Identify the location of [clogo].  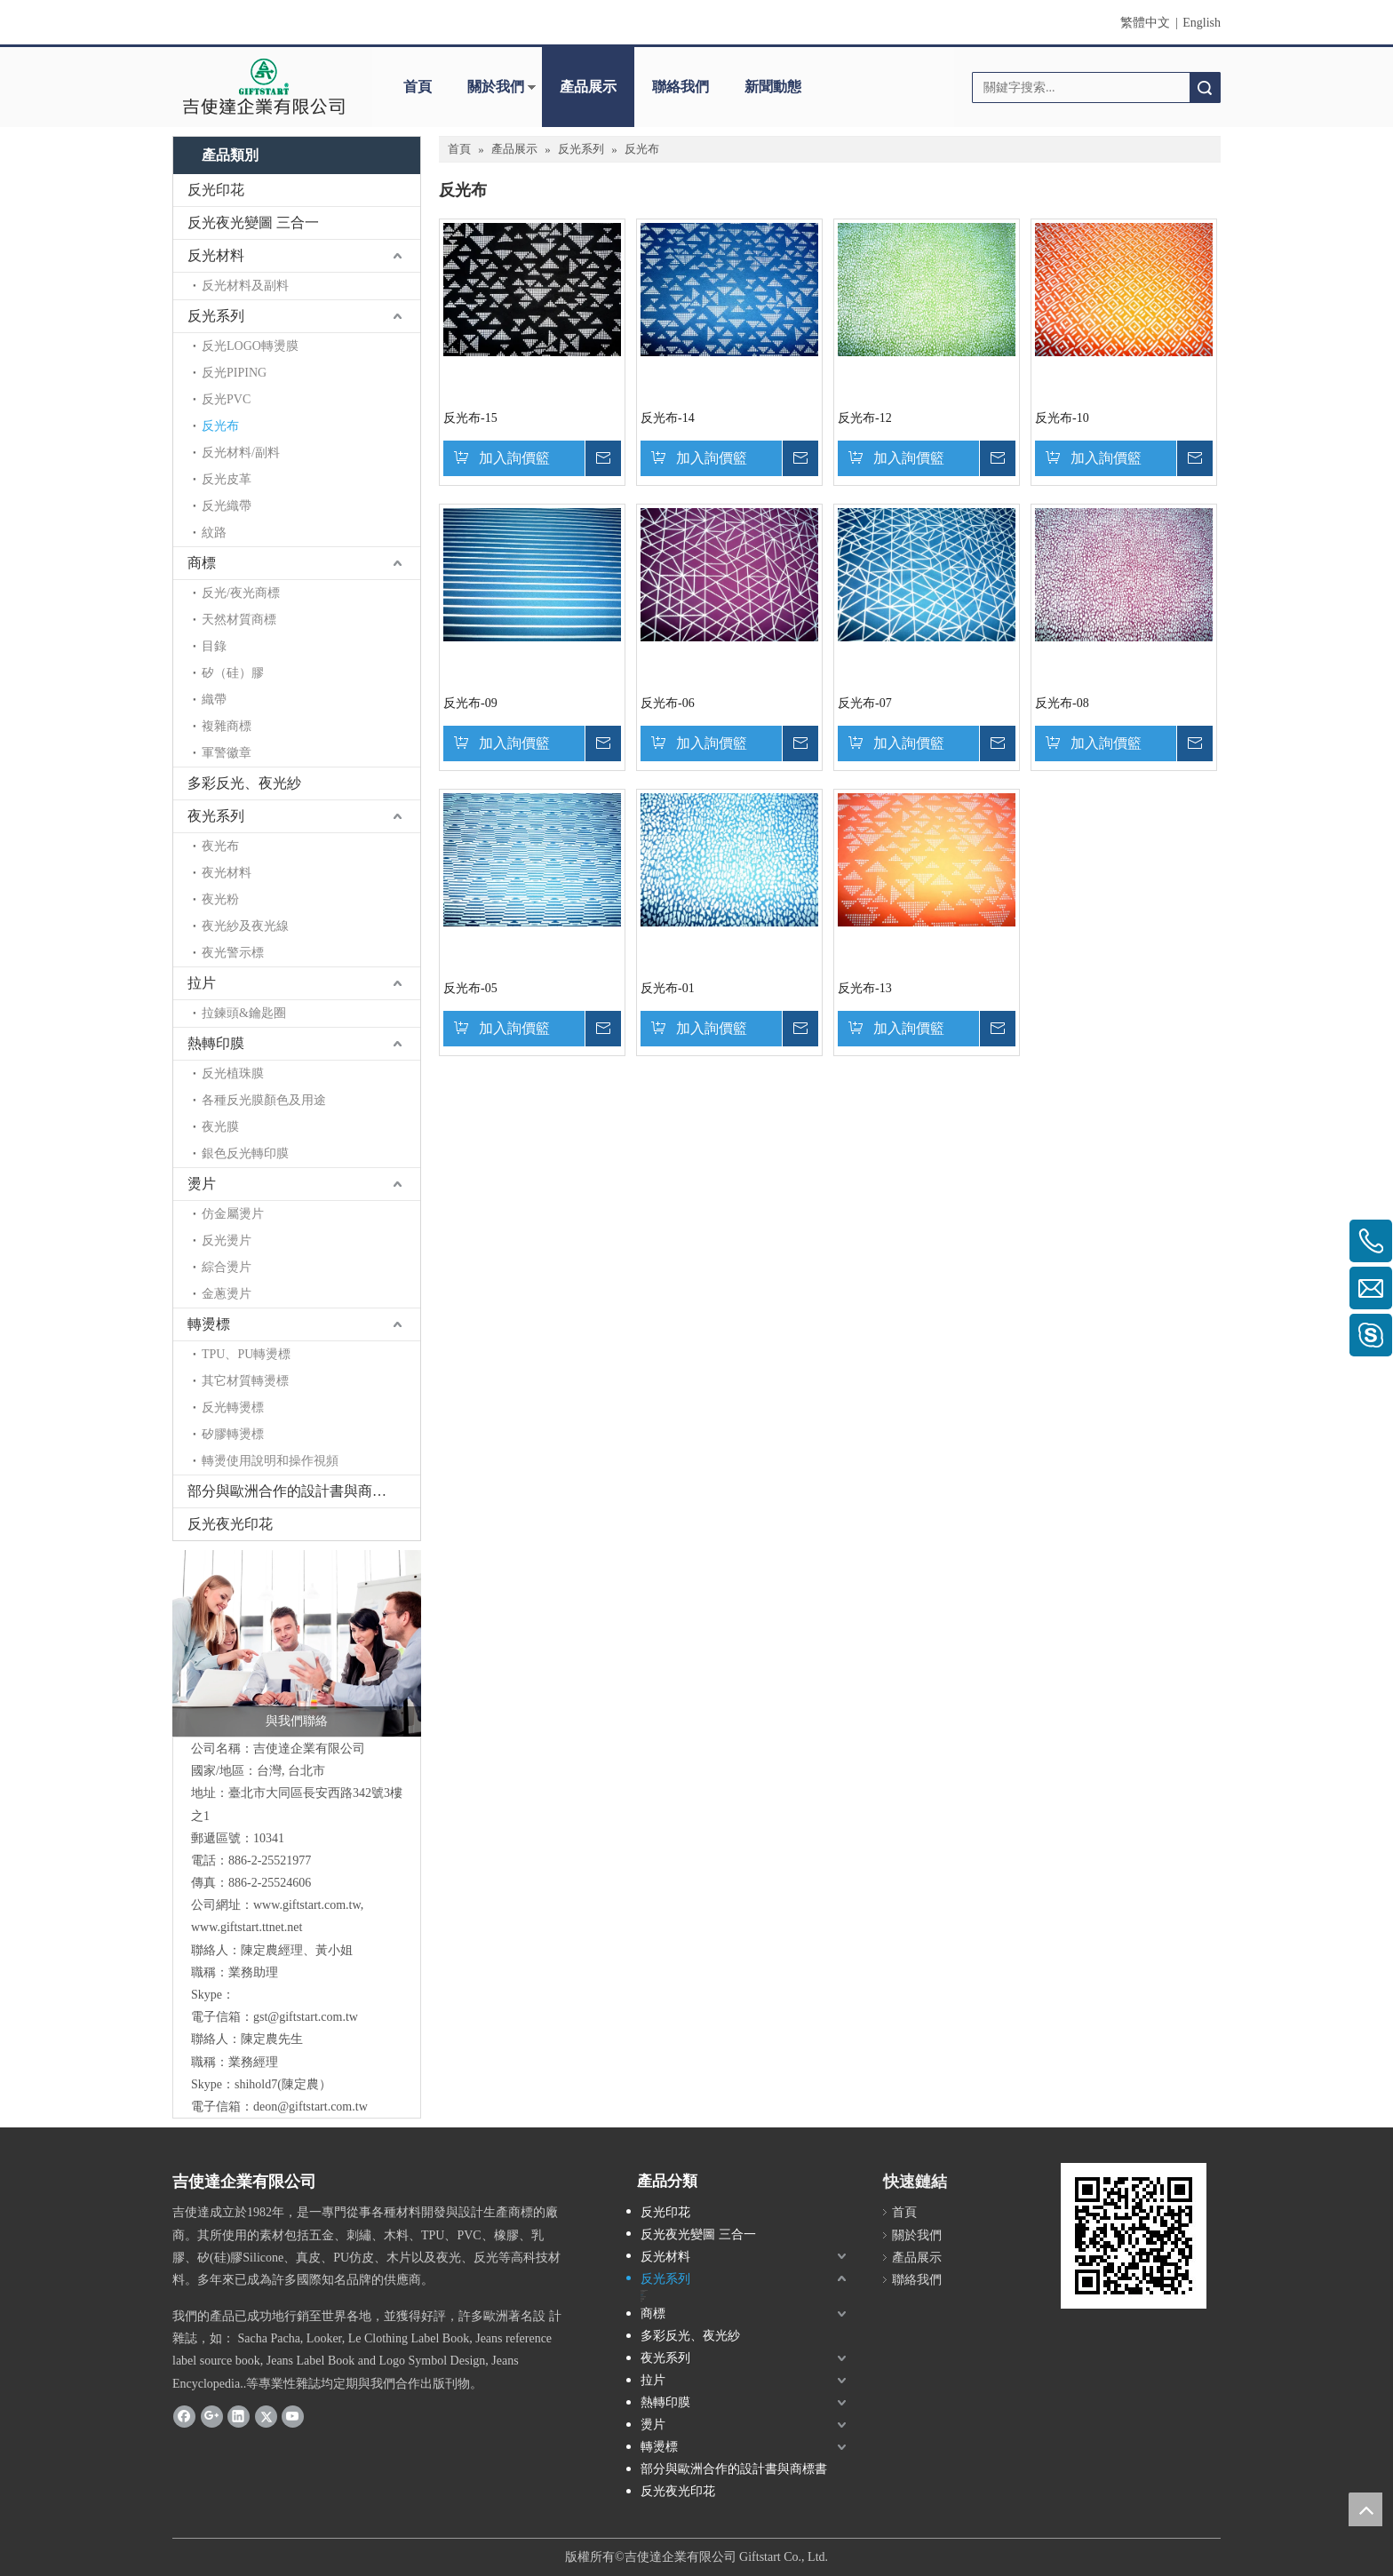
(263, 87).